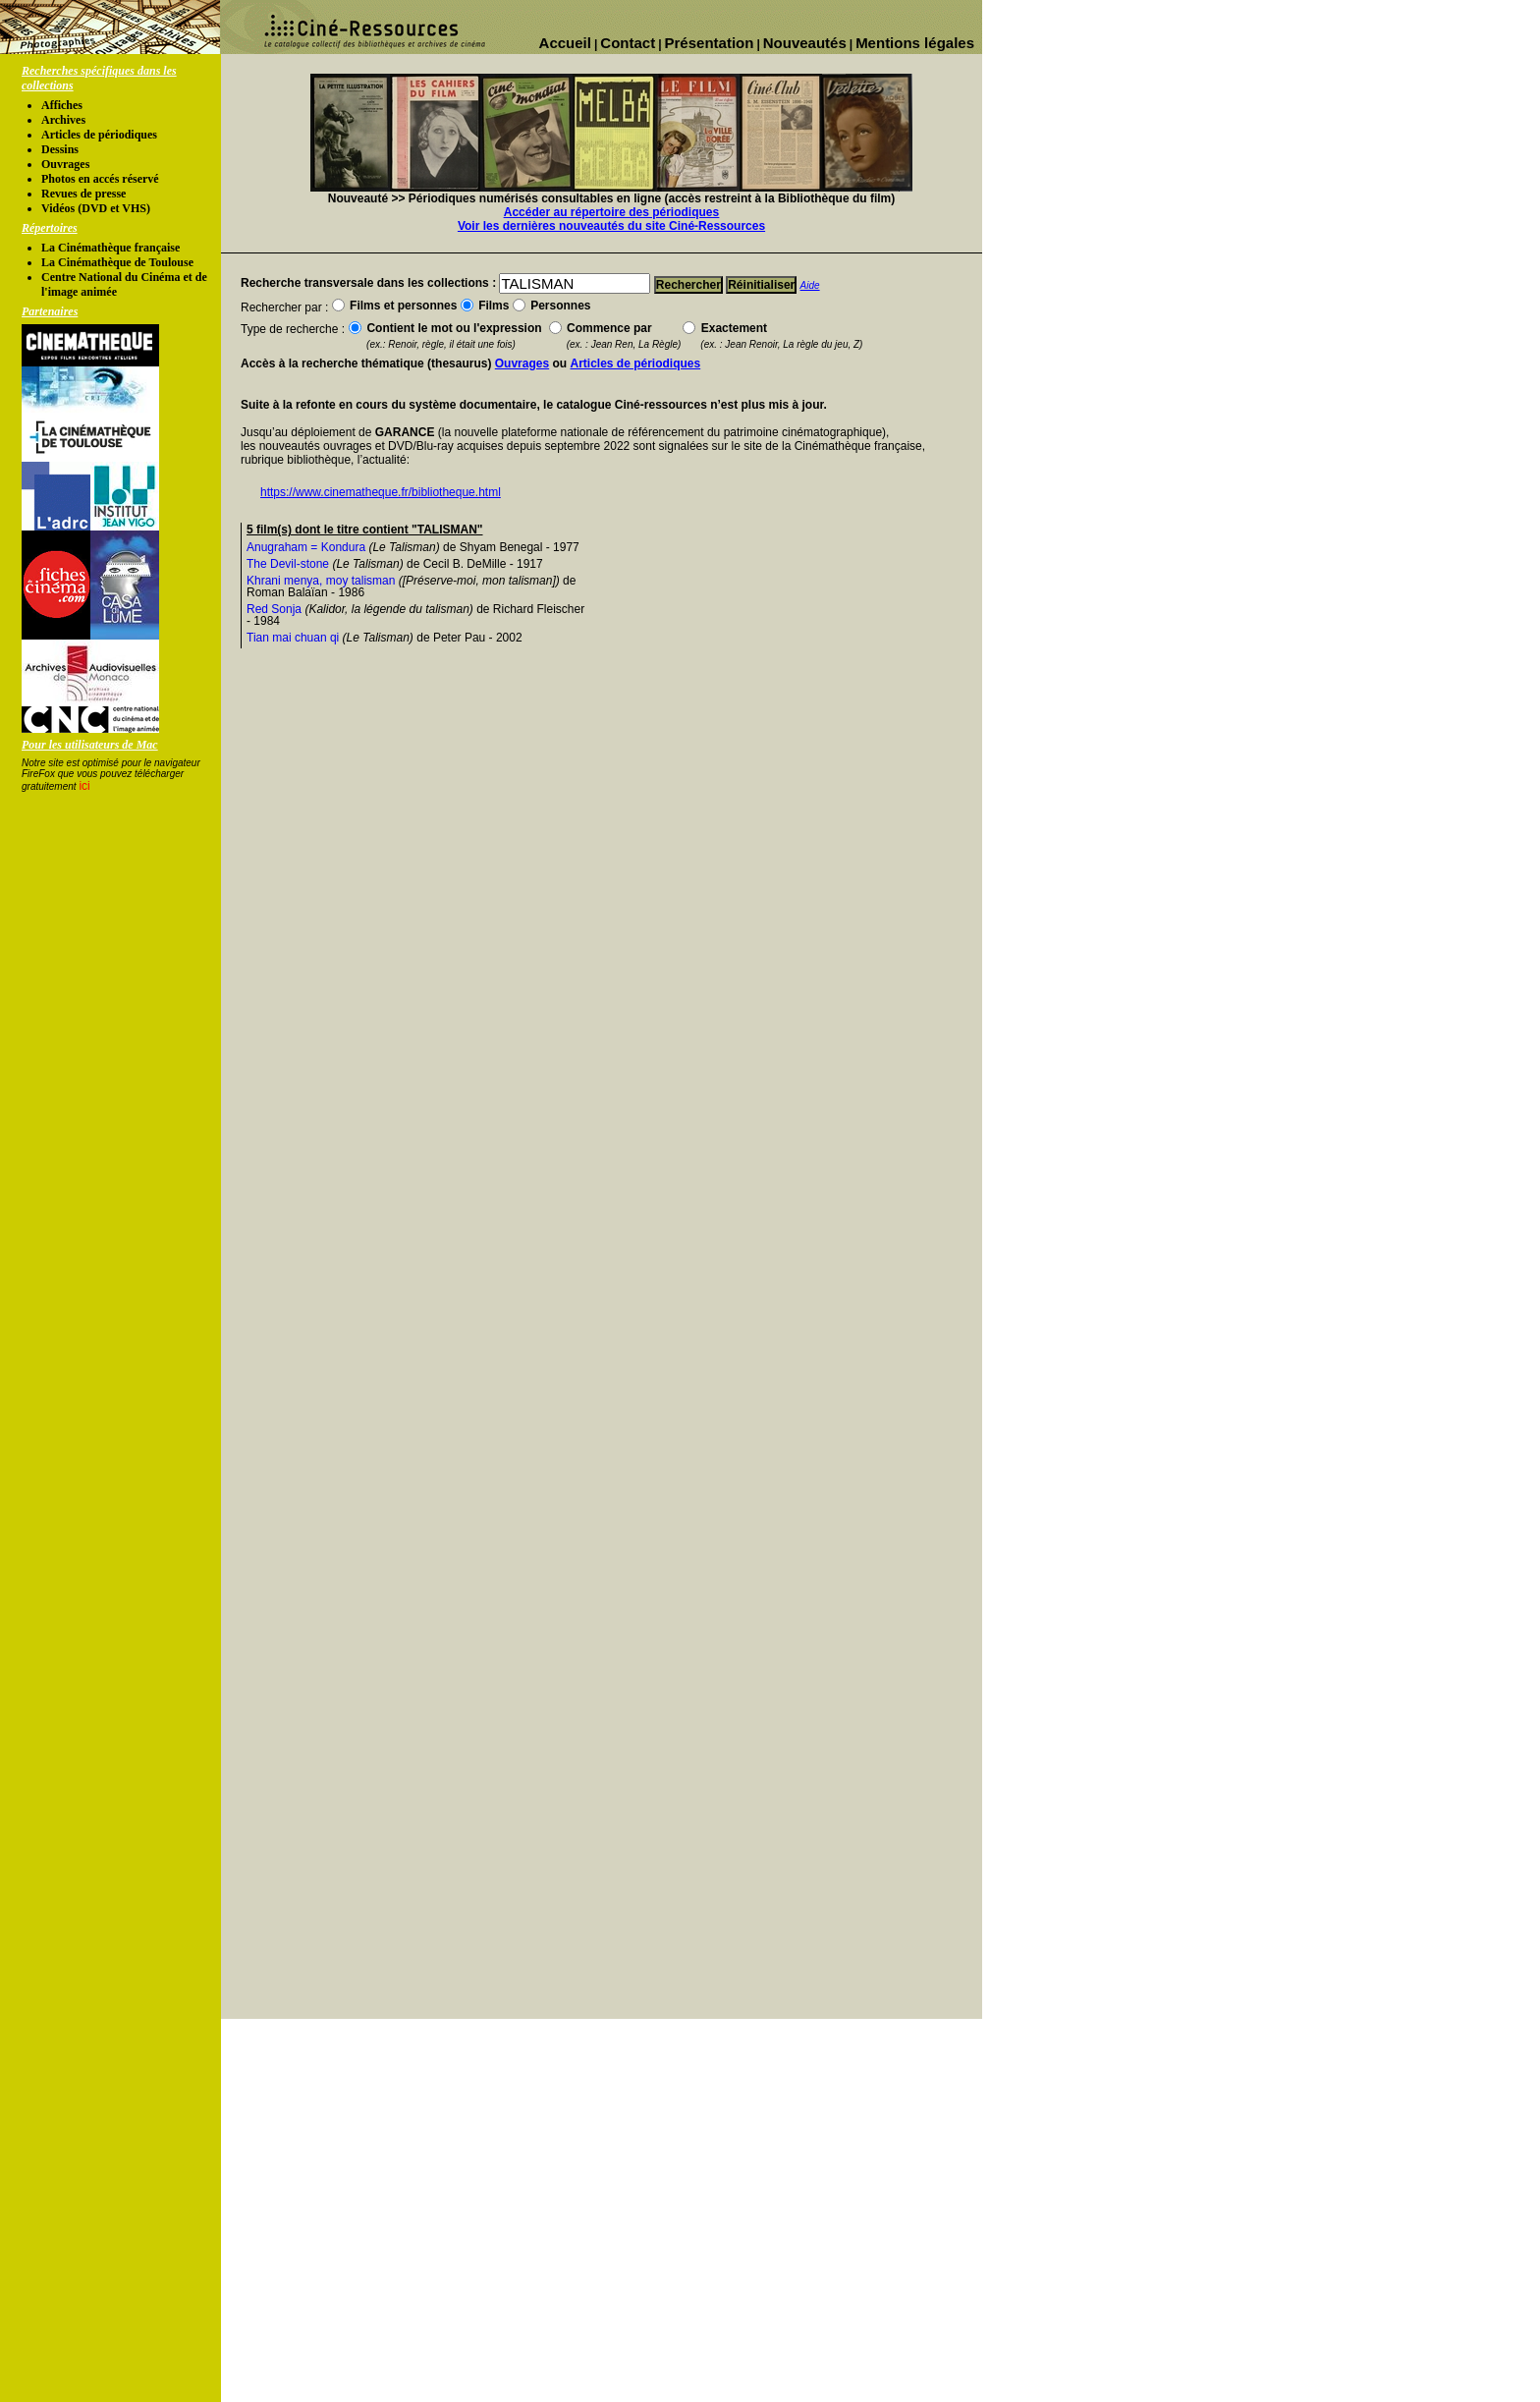 This screenshot has width=1540, height=2402. Describe the element at coordinates (99, 134) in the screenshot. I see `Articles de périodiques` at that location.